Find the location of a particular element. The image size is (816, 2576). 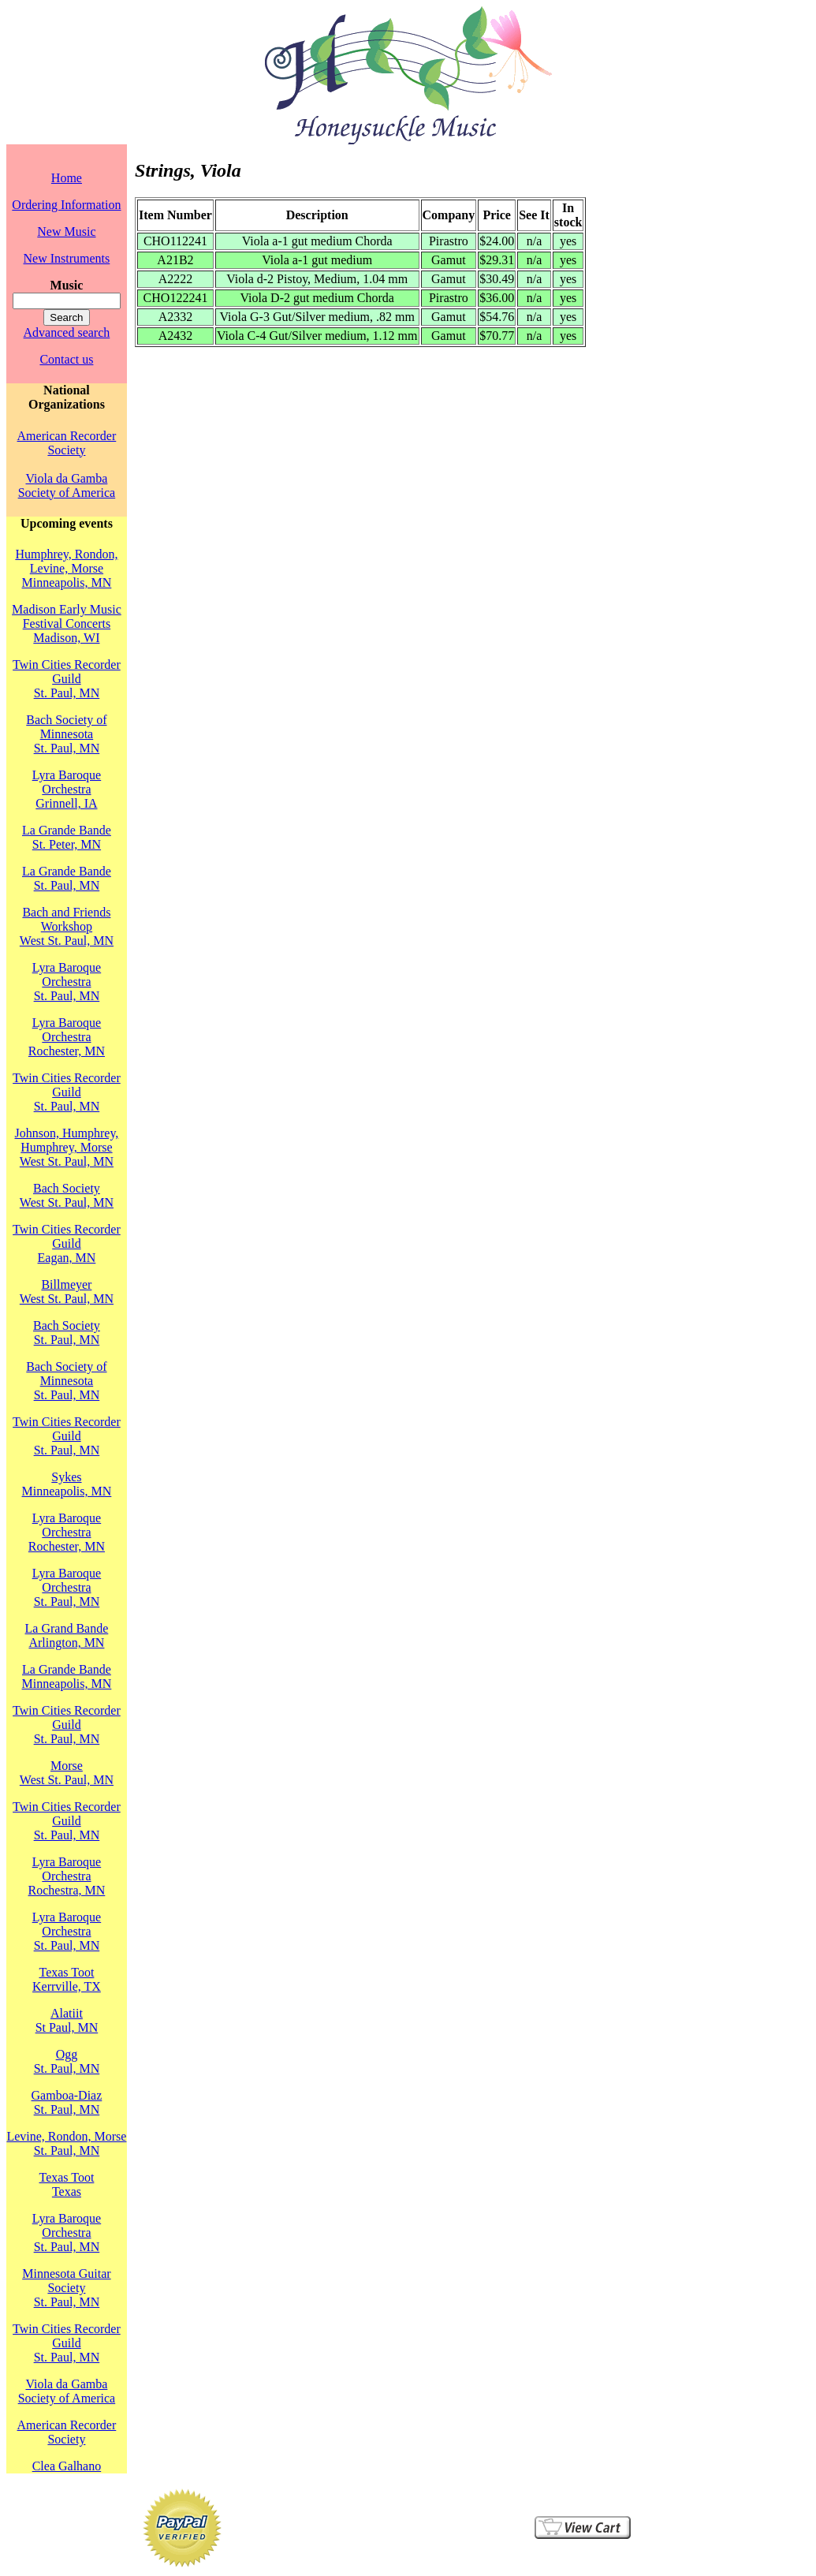

Viola da Gamba Society of America is located at coordinates (67, 485).